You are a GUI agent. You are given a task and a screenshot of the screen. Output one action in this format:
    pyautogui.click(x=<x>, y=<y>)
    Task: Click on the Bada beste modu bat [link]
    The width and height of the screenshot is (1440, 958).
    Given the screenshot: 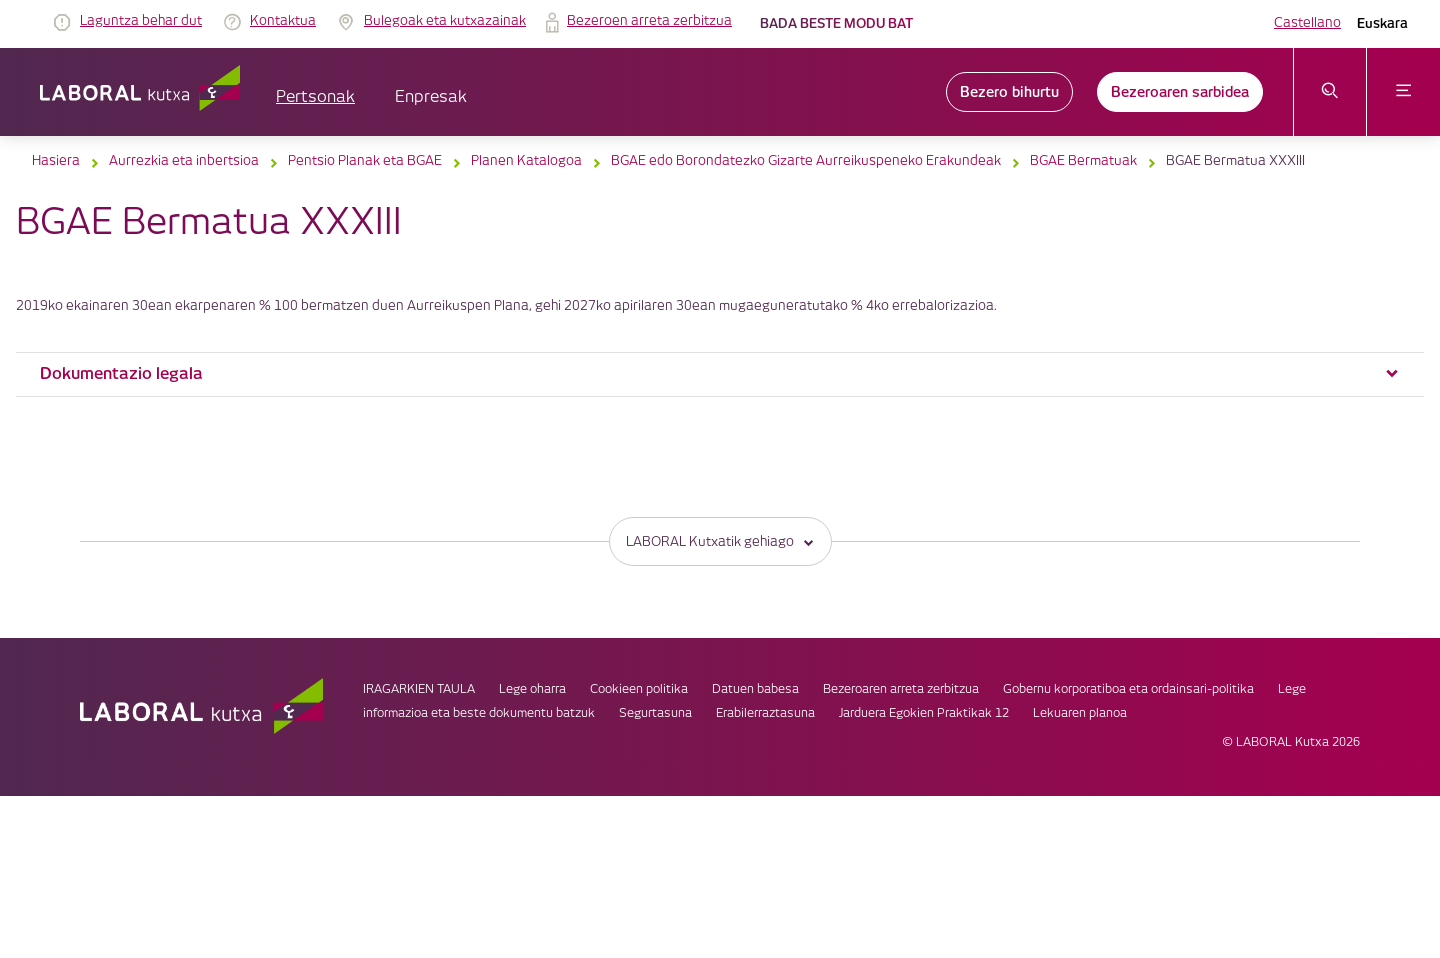 What is the action you would take?
    pyautogui.click(x=836, y=23)
    